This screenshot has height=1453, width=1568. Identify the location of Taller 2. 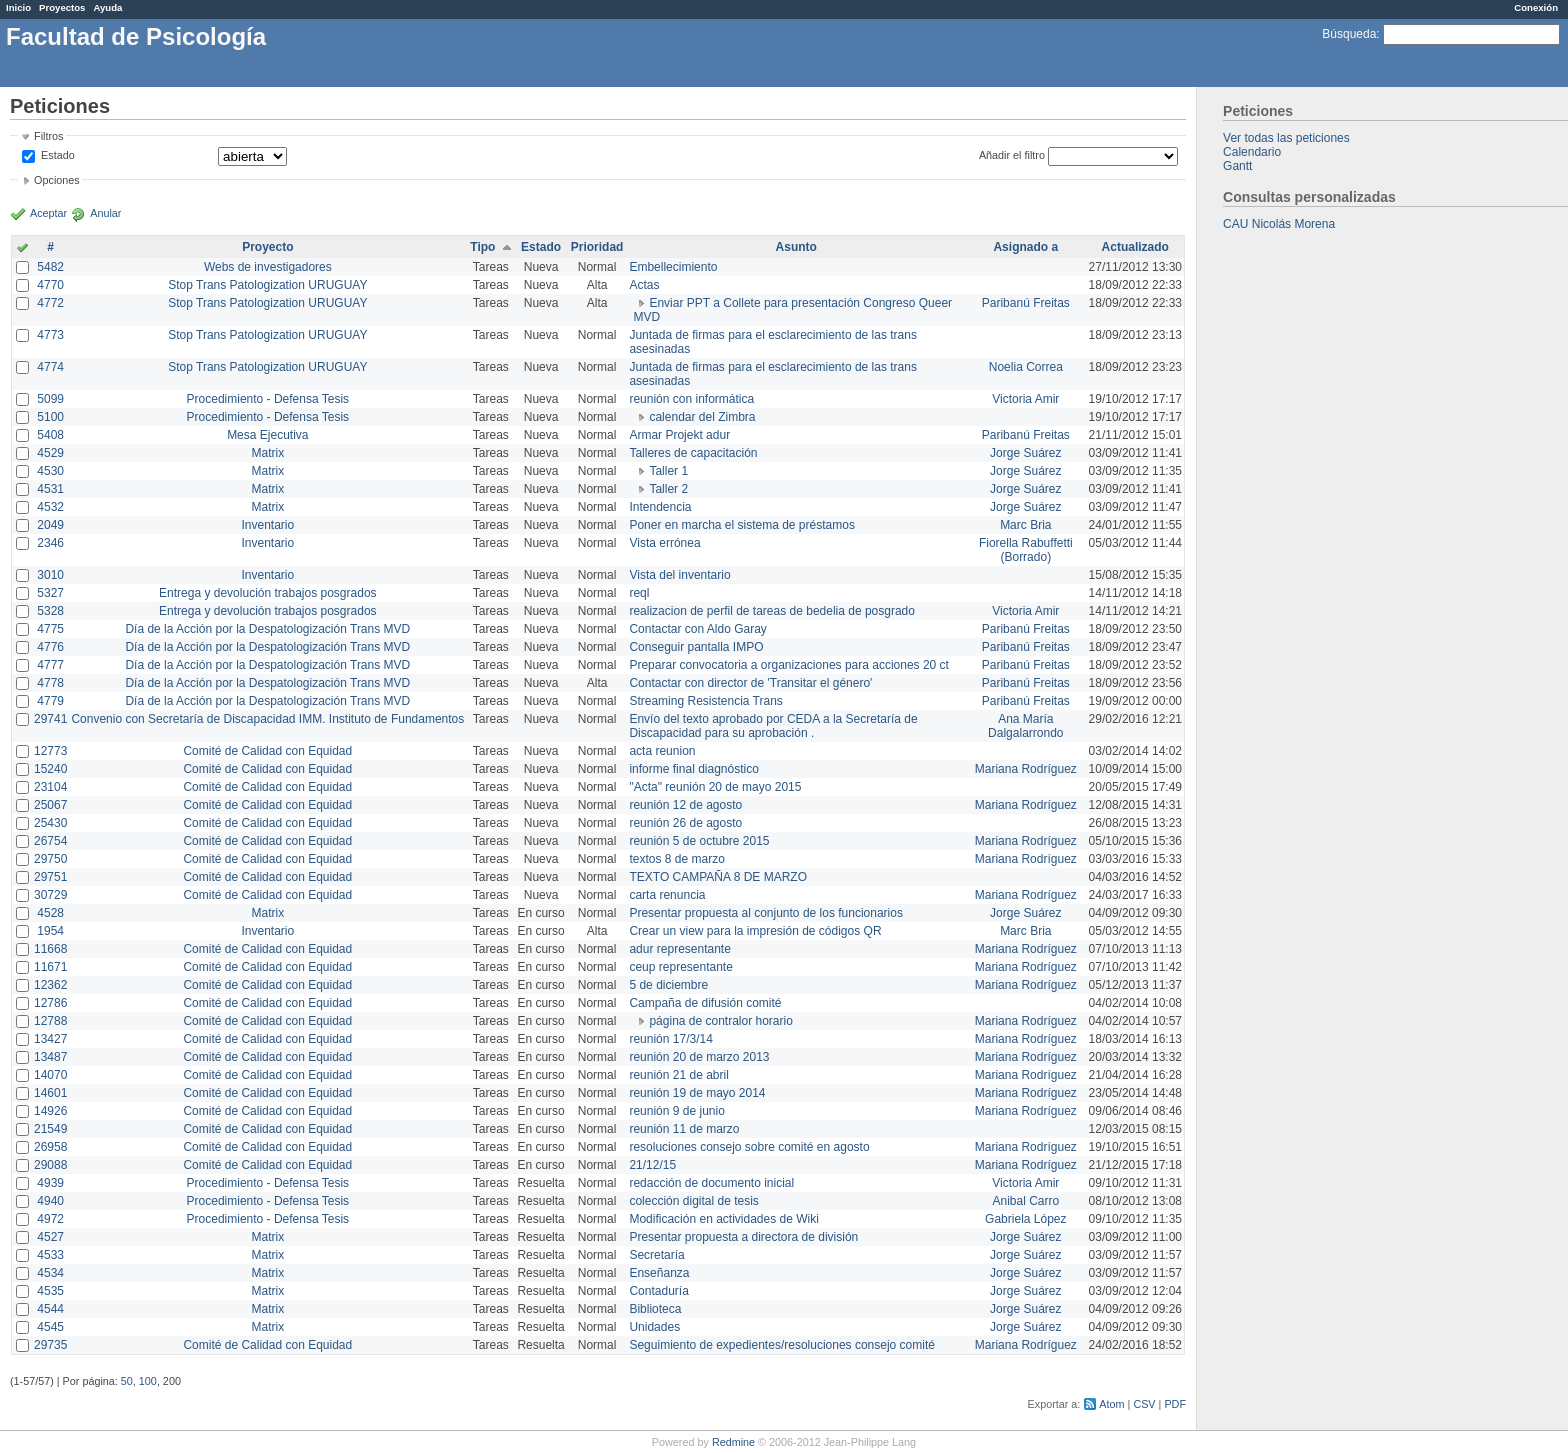
(668, 489).